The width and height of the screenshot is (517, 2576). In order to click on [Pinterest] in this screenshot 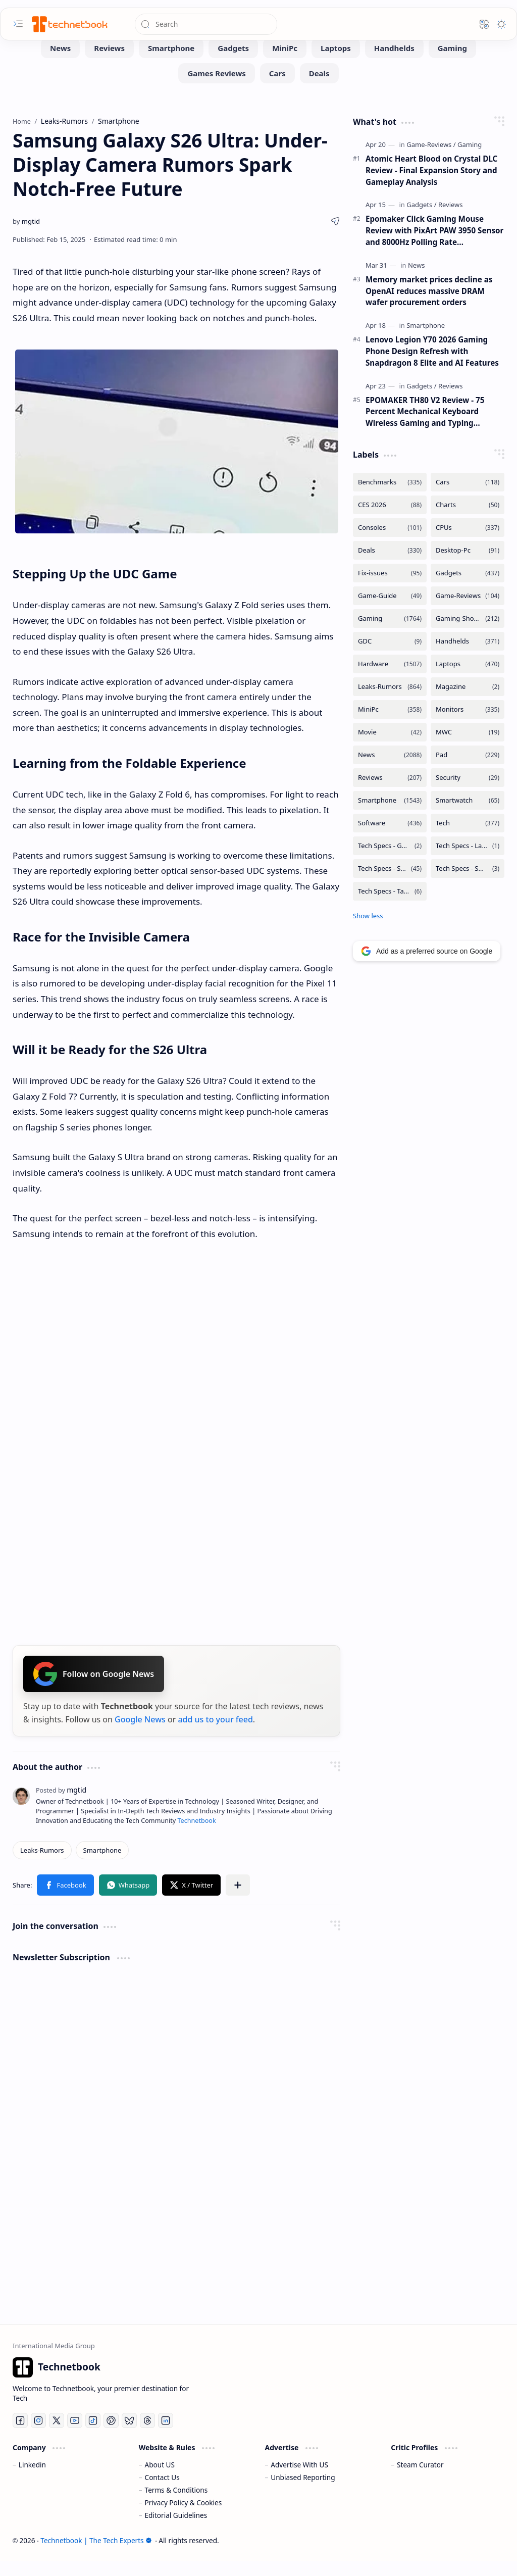, I will do `click(111, 2435)`.